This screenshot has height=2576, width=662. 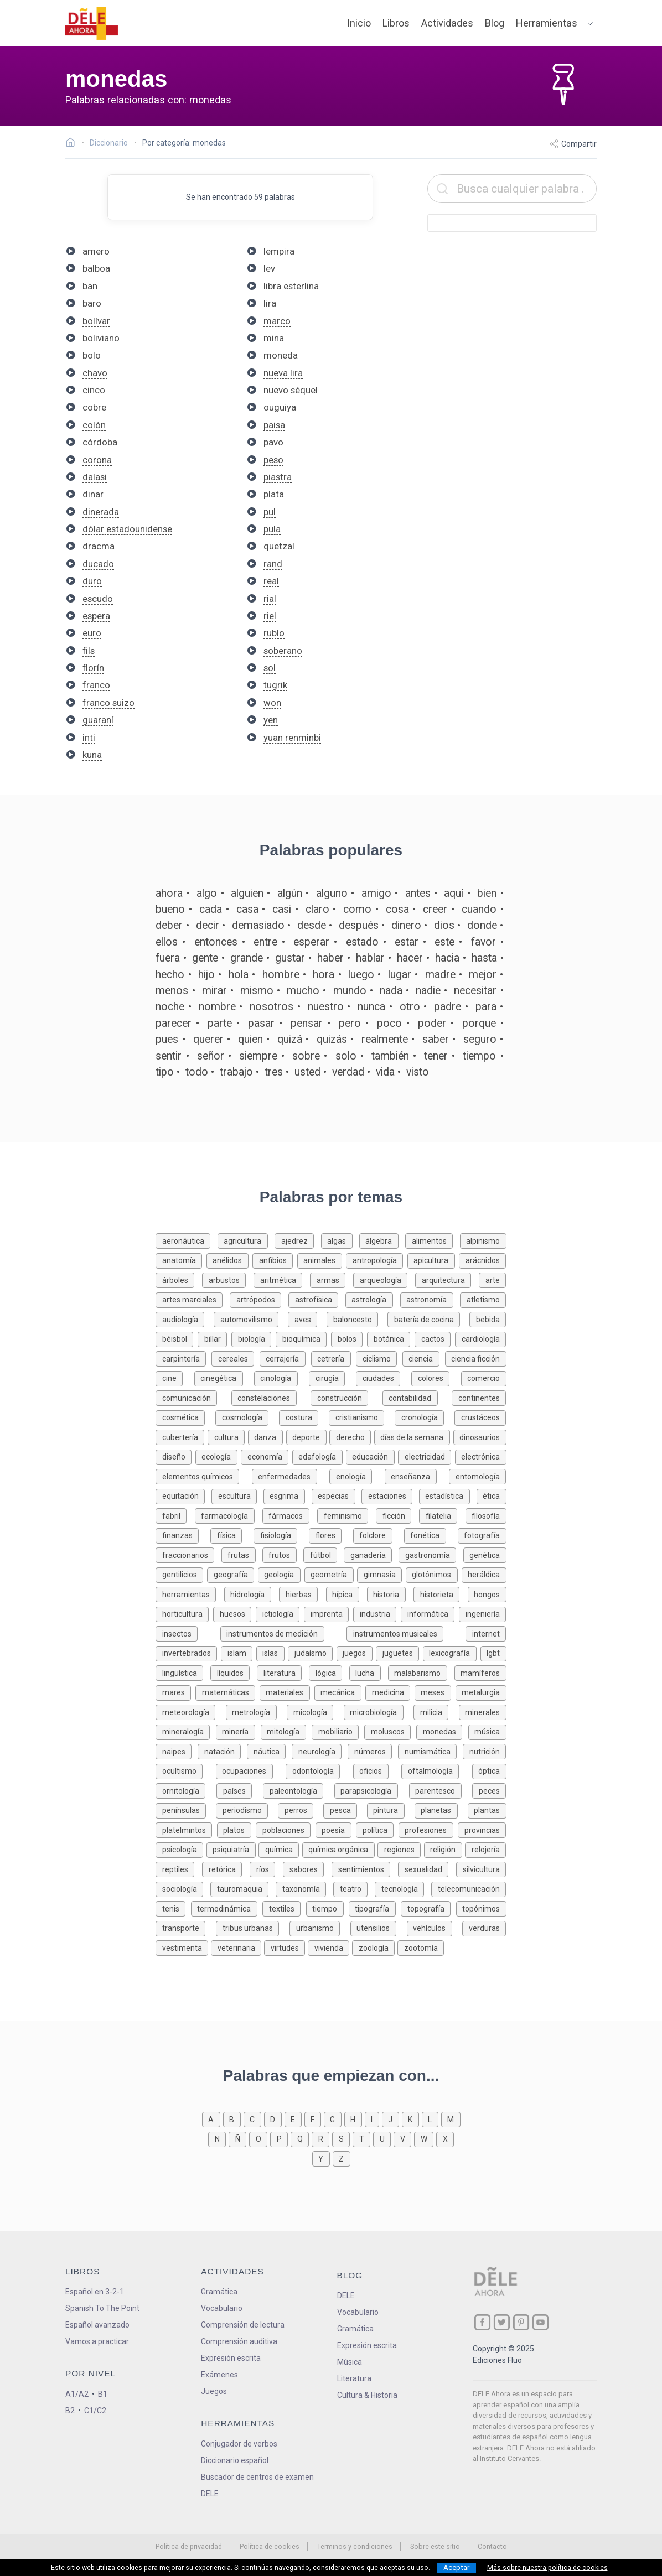 What do you see at coordinates (483, 1377) in the screenshot?
I see `[Palabras sobre comercio]` at bounding box center [483, 1377].